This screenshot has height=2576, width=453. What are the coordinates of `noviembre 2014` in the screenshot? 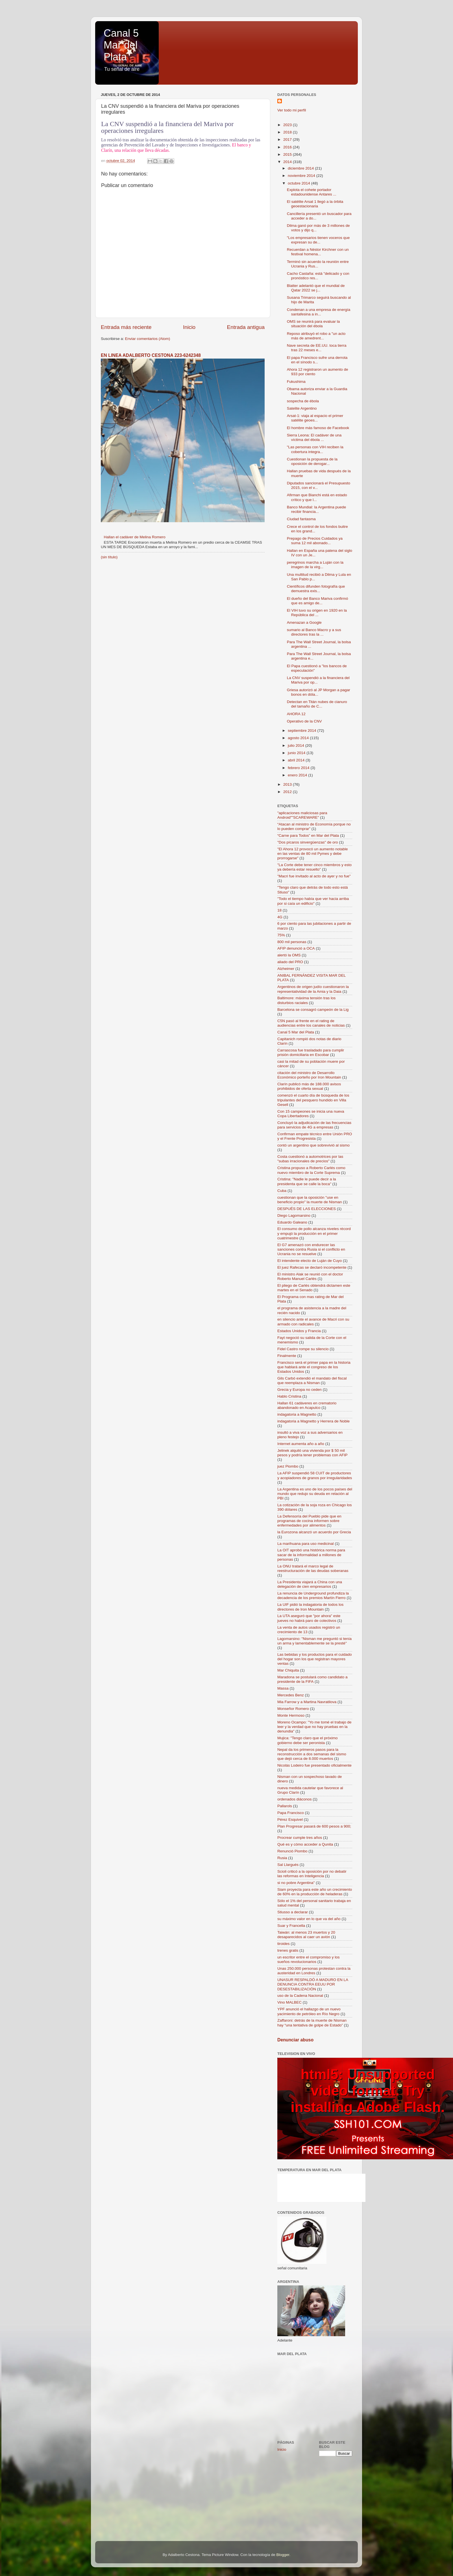 It's located at (302, 176).